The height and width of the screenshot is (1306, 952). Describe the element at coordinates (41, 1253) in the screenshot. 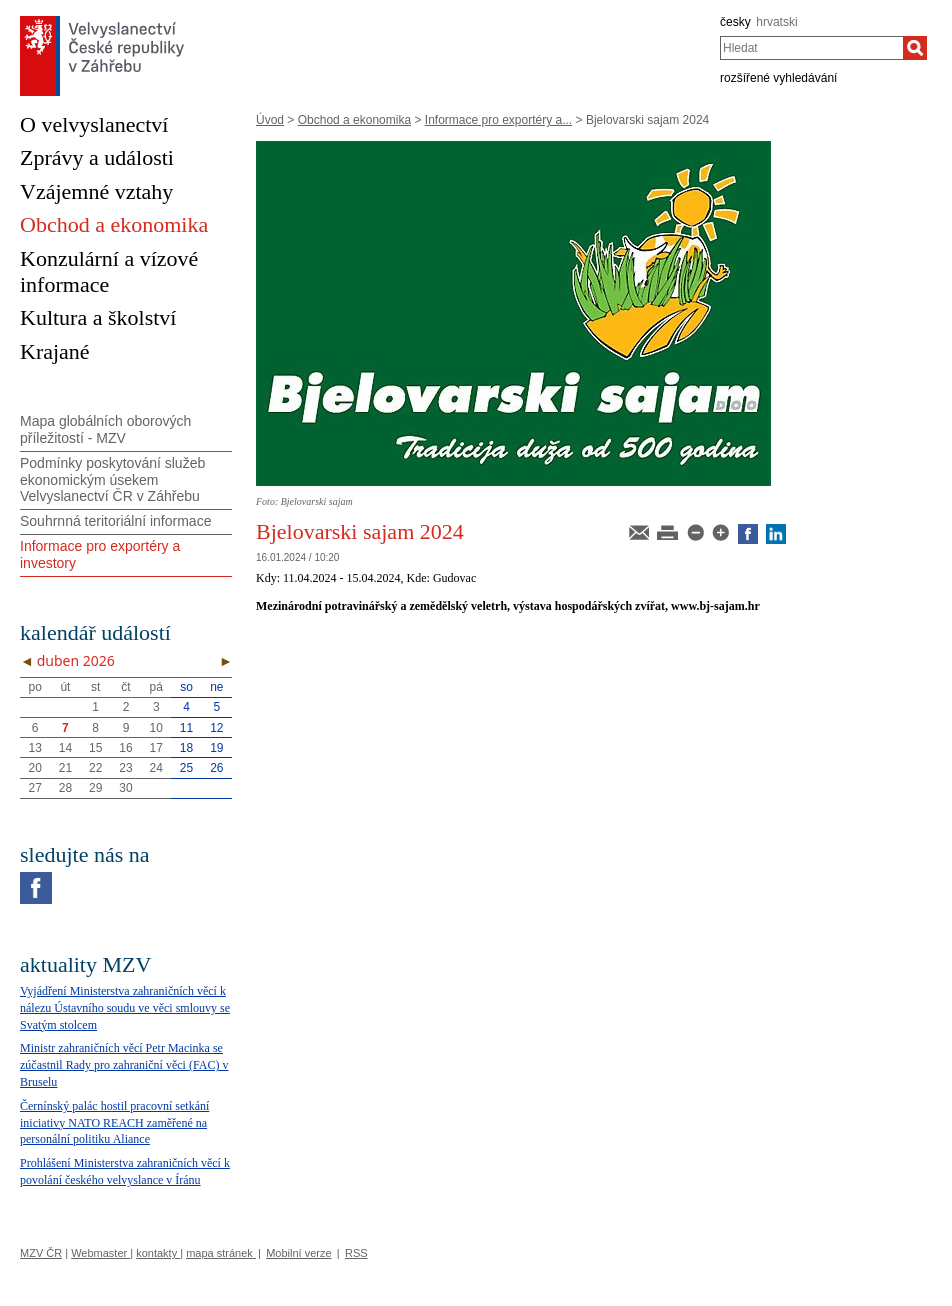

I see `MZV ČR` at that location.